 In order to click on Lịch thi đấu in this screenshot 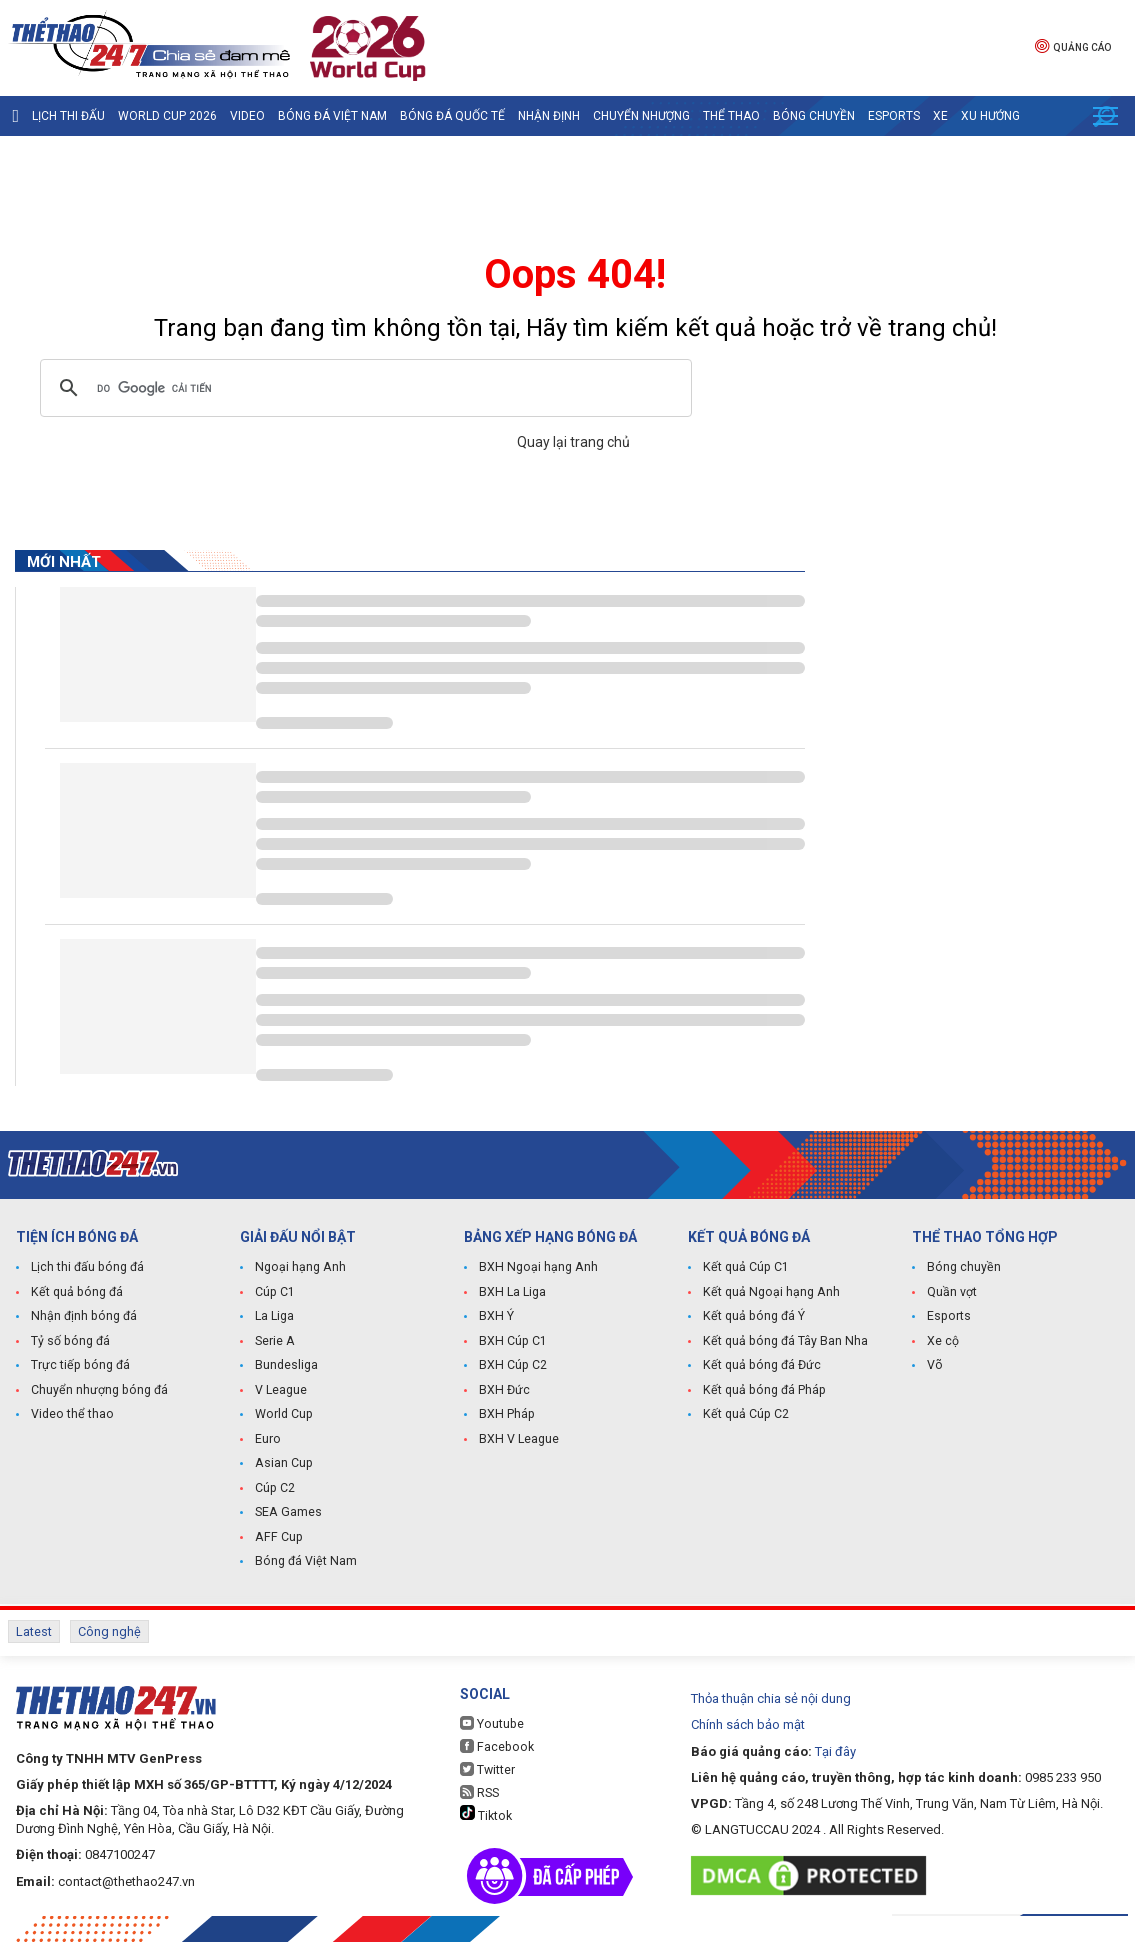, I will do `click(68, 116)`.